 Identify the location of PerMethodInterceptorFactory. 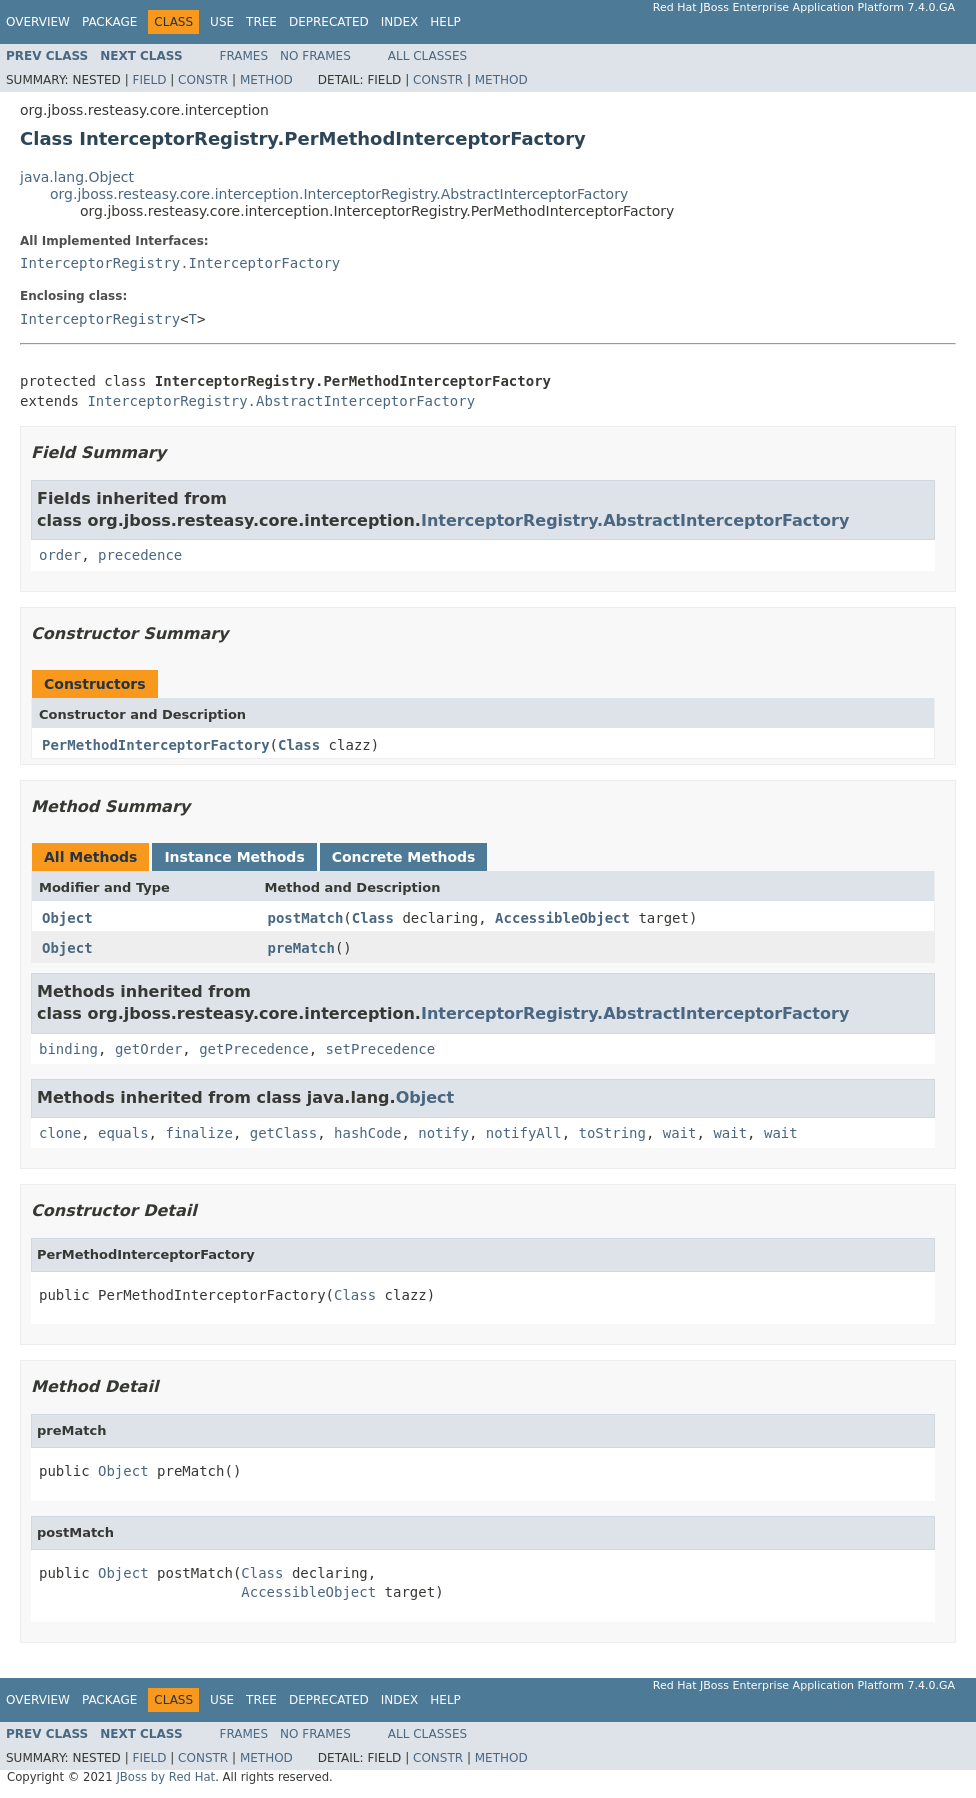
(156, 745).